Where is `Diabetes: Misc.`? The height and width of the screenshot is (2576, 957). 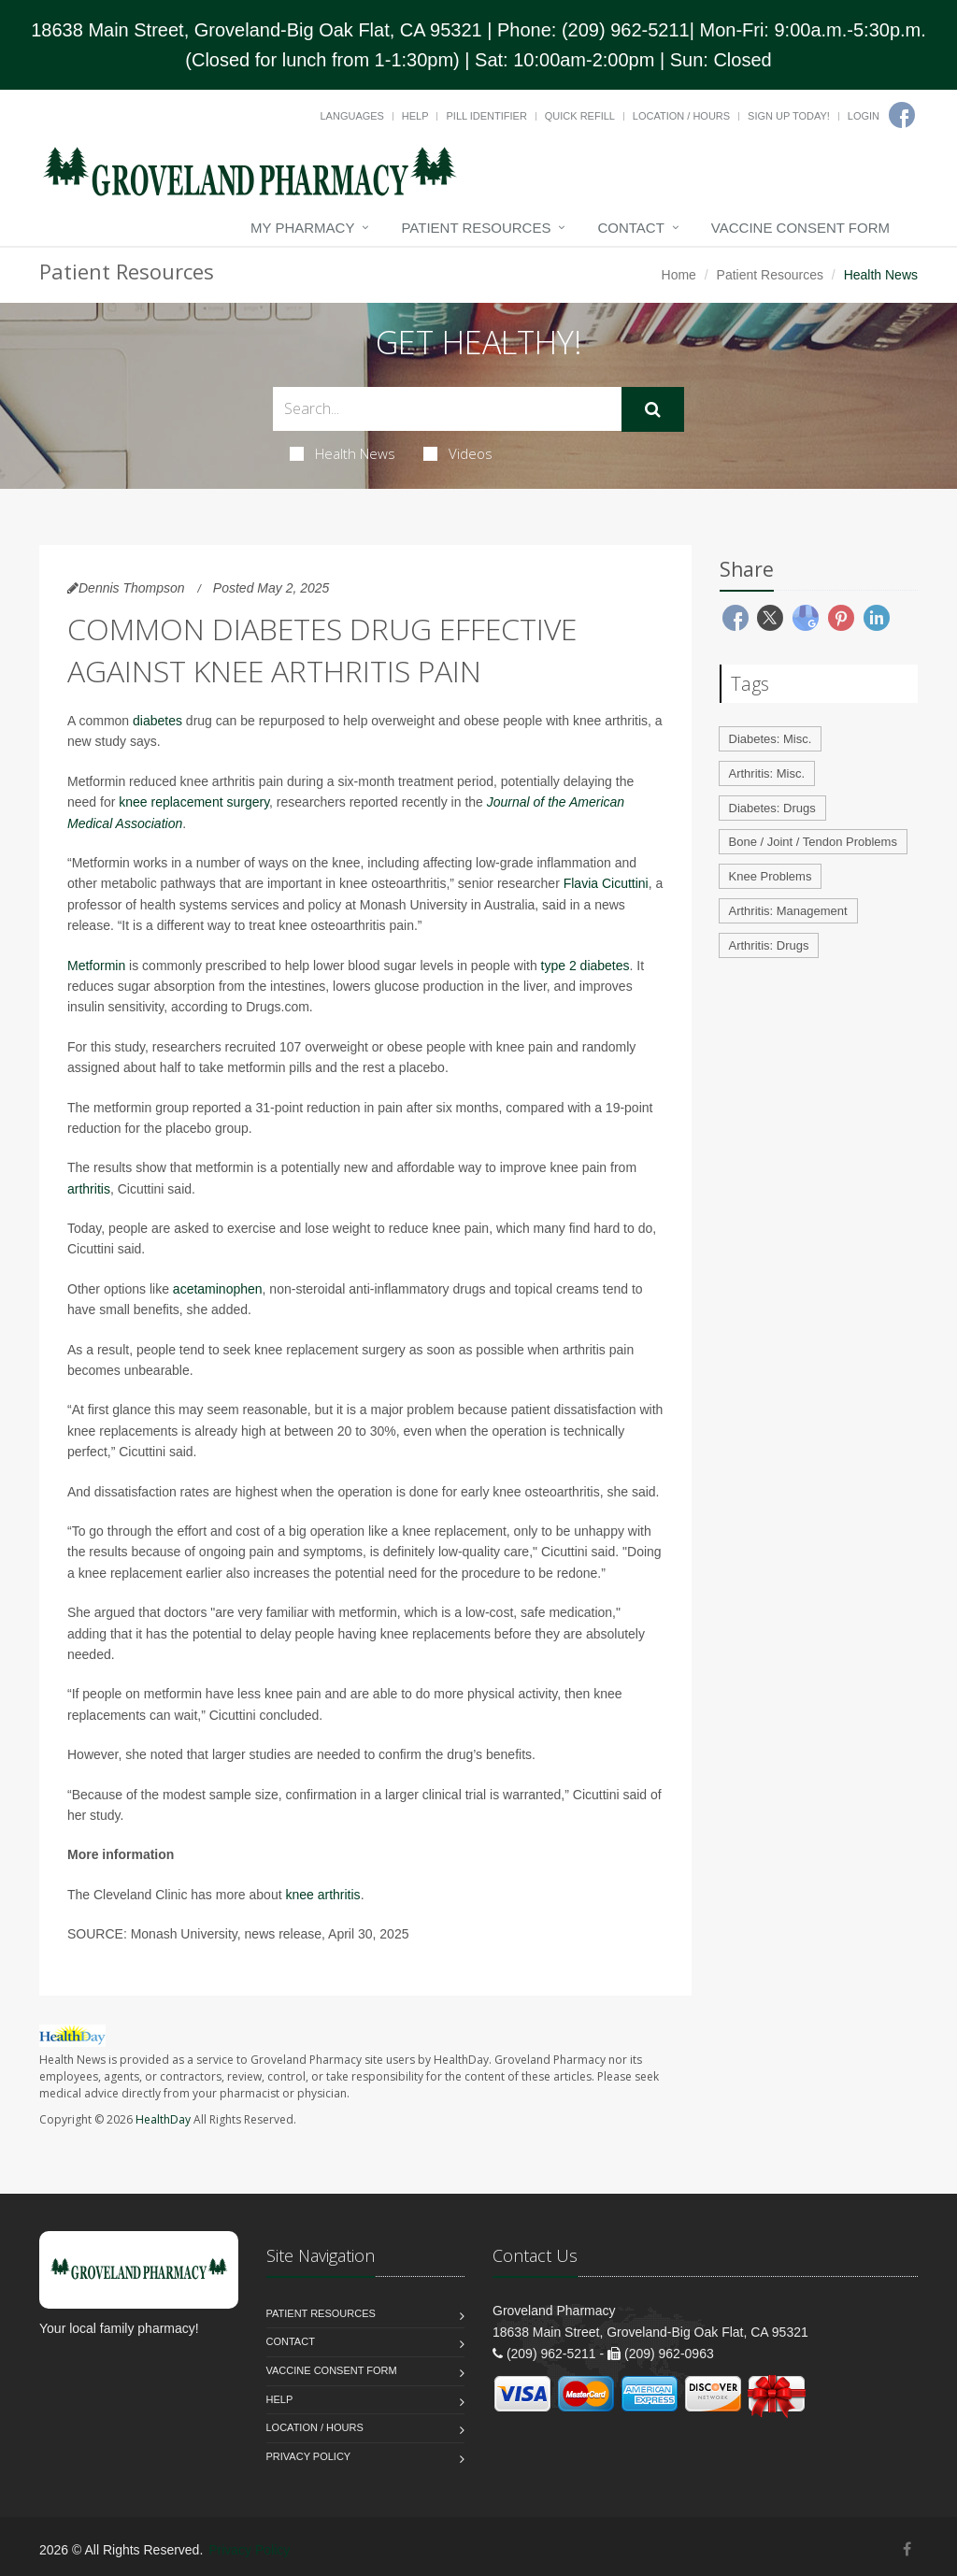
Diabetes: Misc. is located at coordinates (770, 739).